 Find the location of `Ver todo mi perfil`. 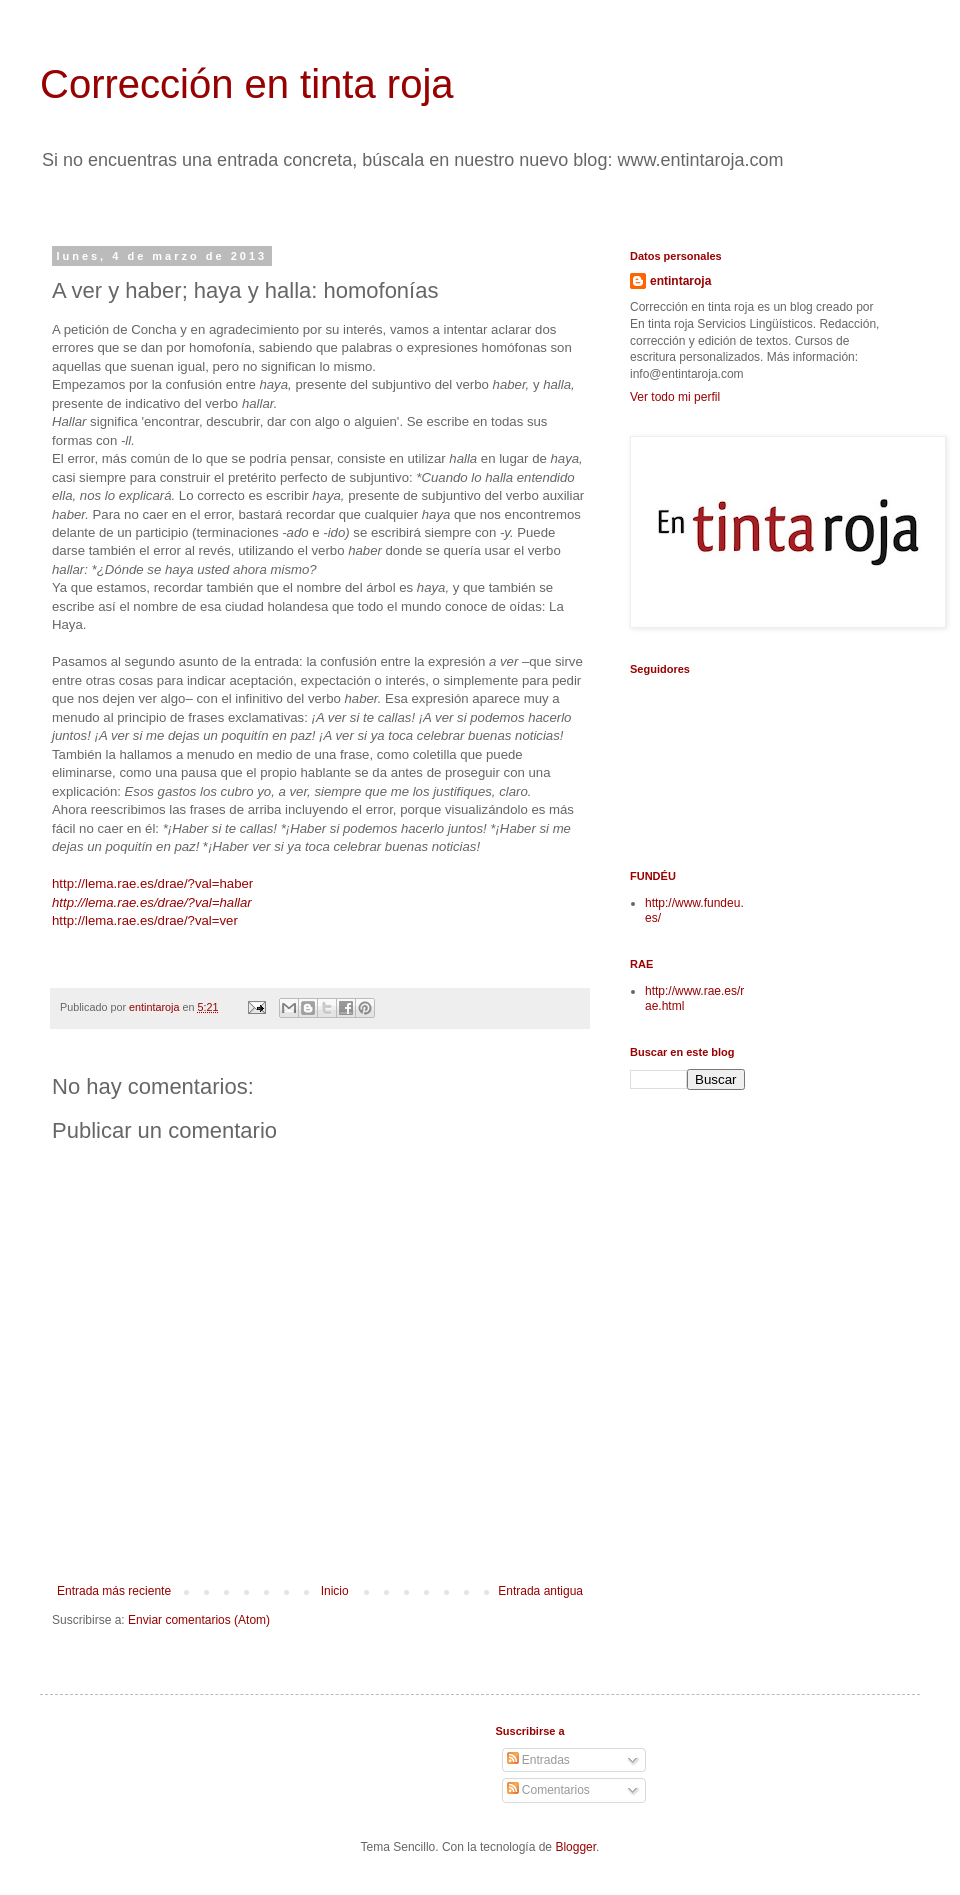

Ver todo mi perfil is located at coordinates (675, 397).